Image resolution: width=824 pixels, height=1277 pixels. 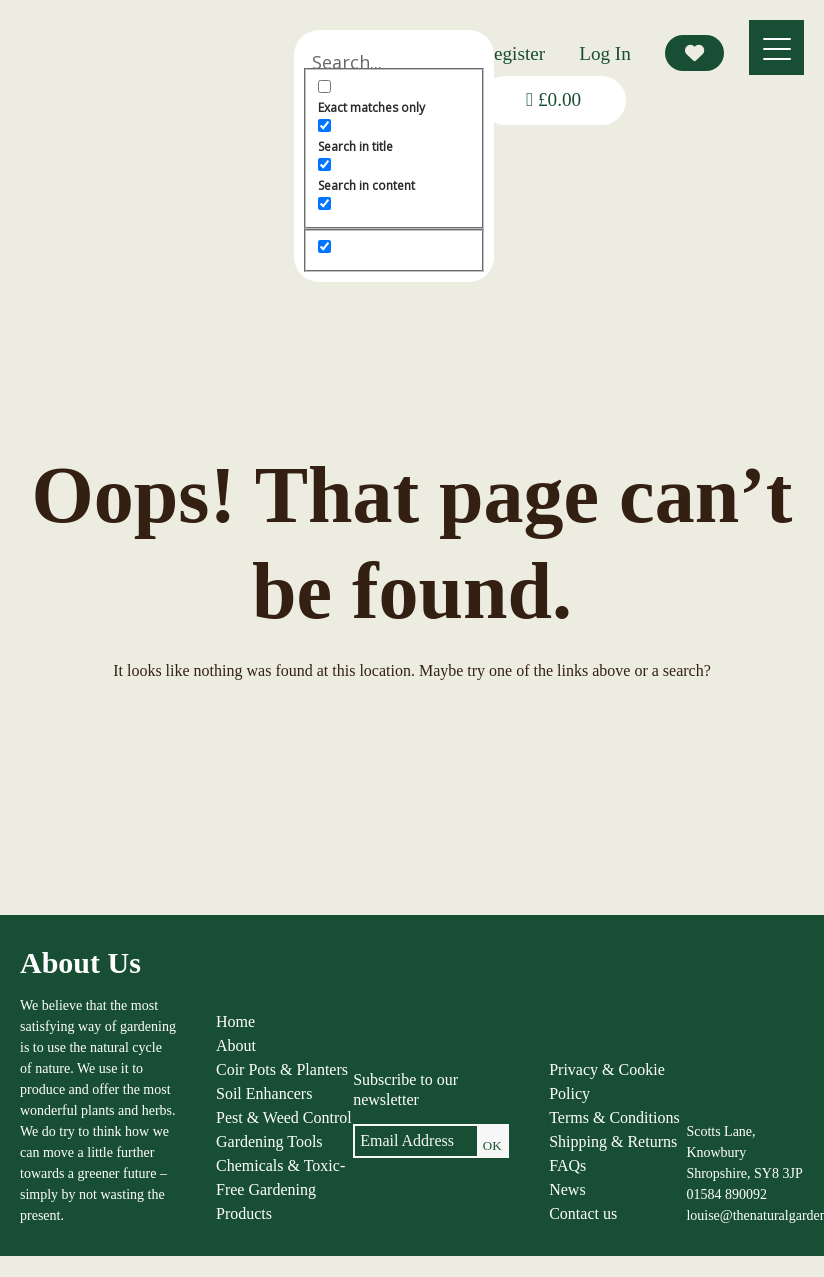 I want to click on [Exact matches only], so click(x=324, y=86).